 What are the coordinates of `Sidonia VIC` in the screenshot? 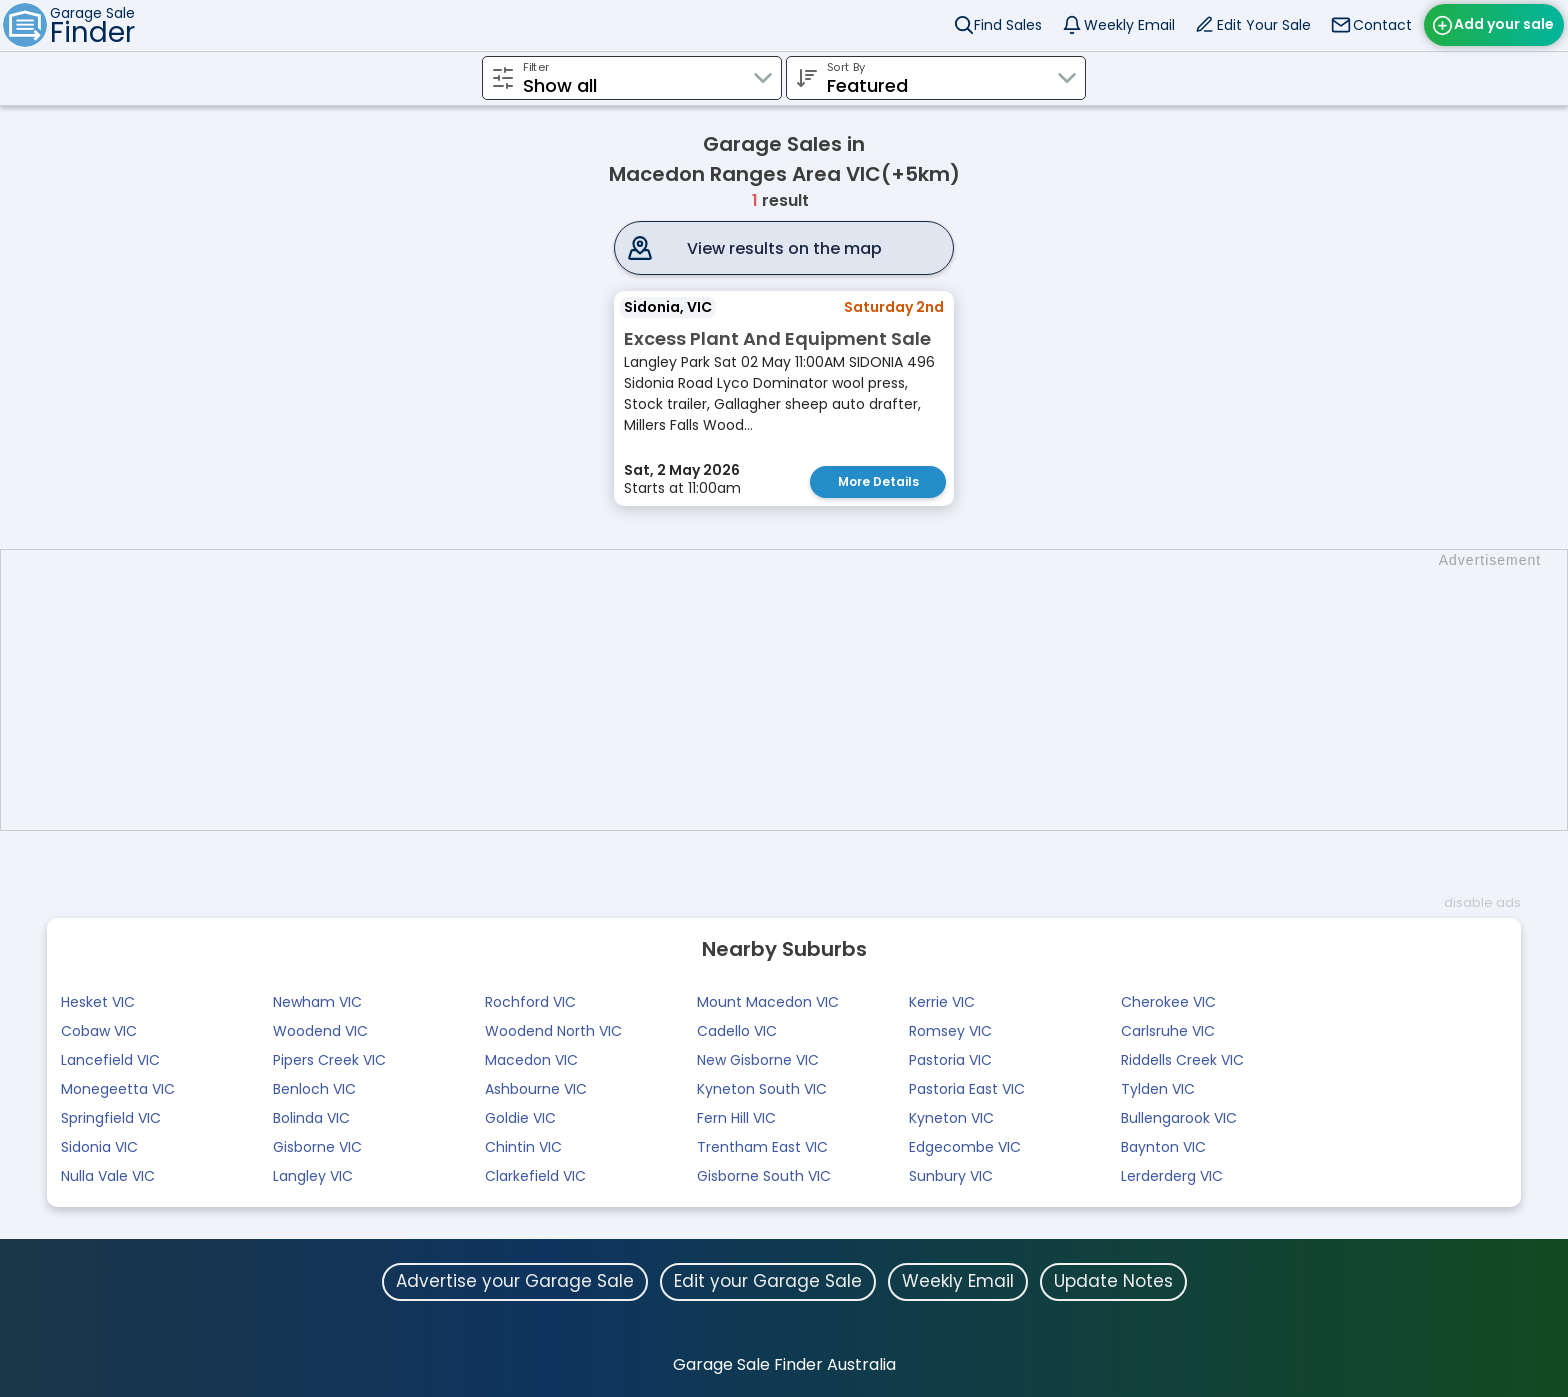 It's located at (99, 1147).